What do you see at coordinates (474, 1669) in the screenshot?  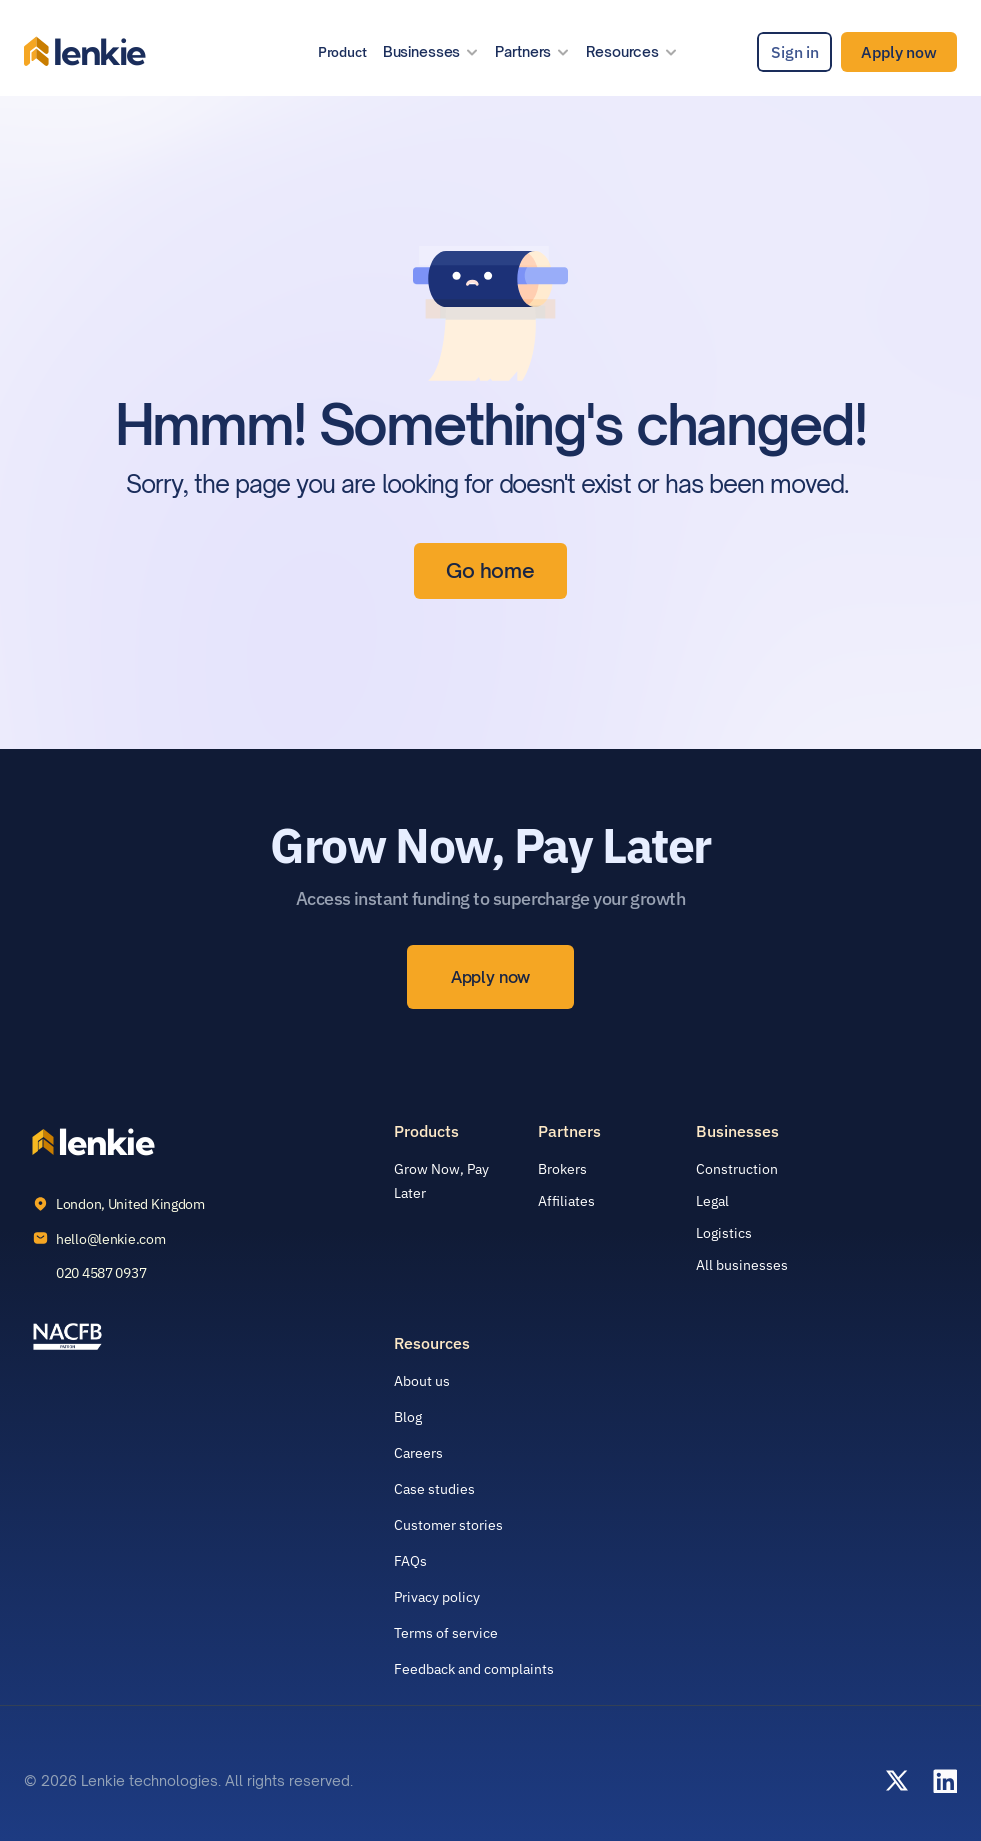 I see `Feedback and complaints` at bounding box center [474, 1669].